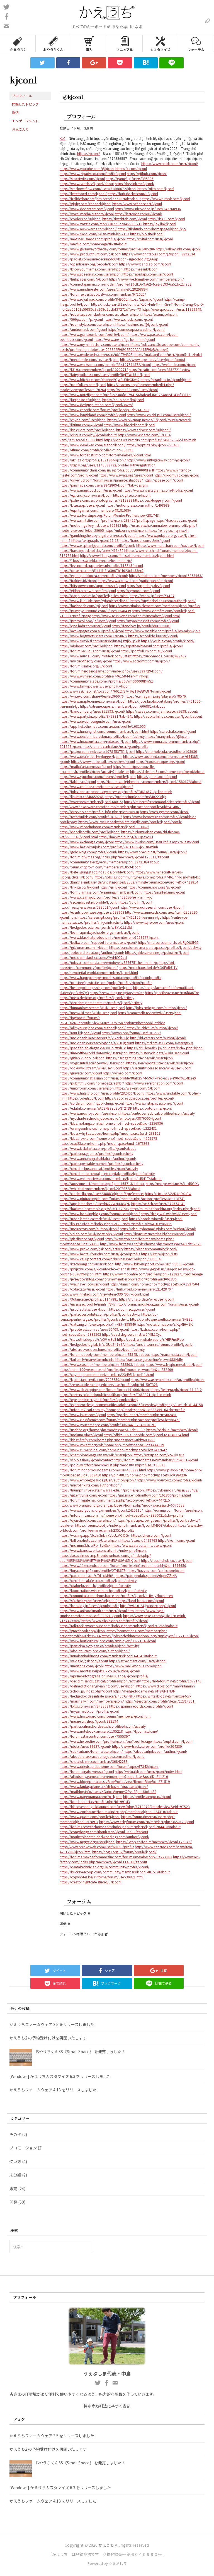  Describe the element at coordinates (88, 434) in the screenshot. I see `https://disqus.com/by/kjconl/about/` at that location.